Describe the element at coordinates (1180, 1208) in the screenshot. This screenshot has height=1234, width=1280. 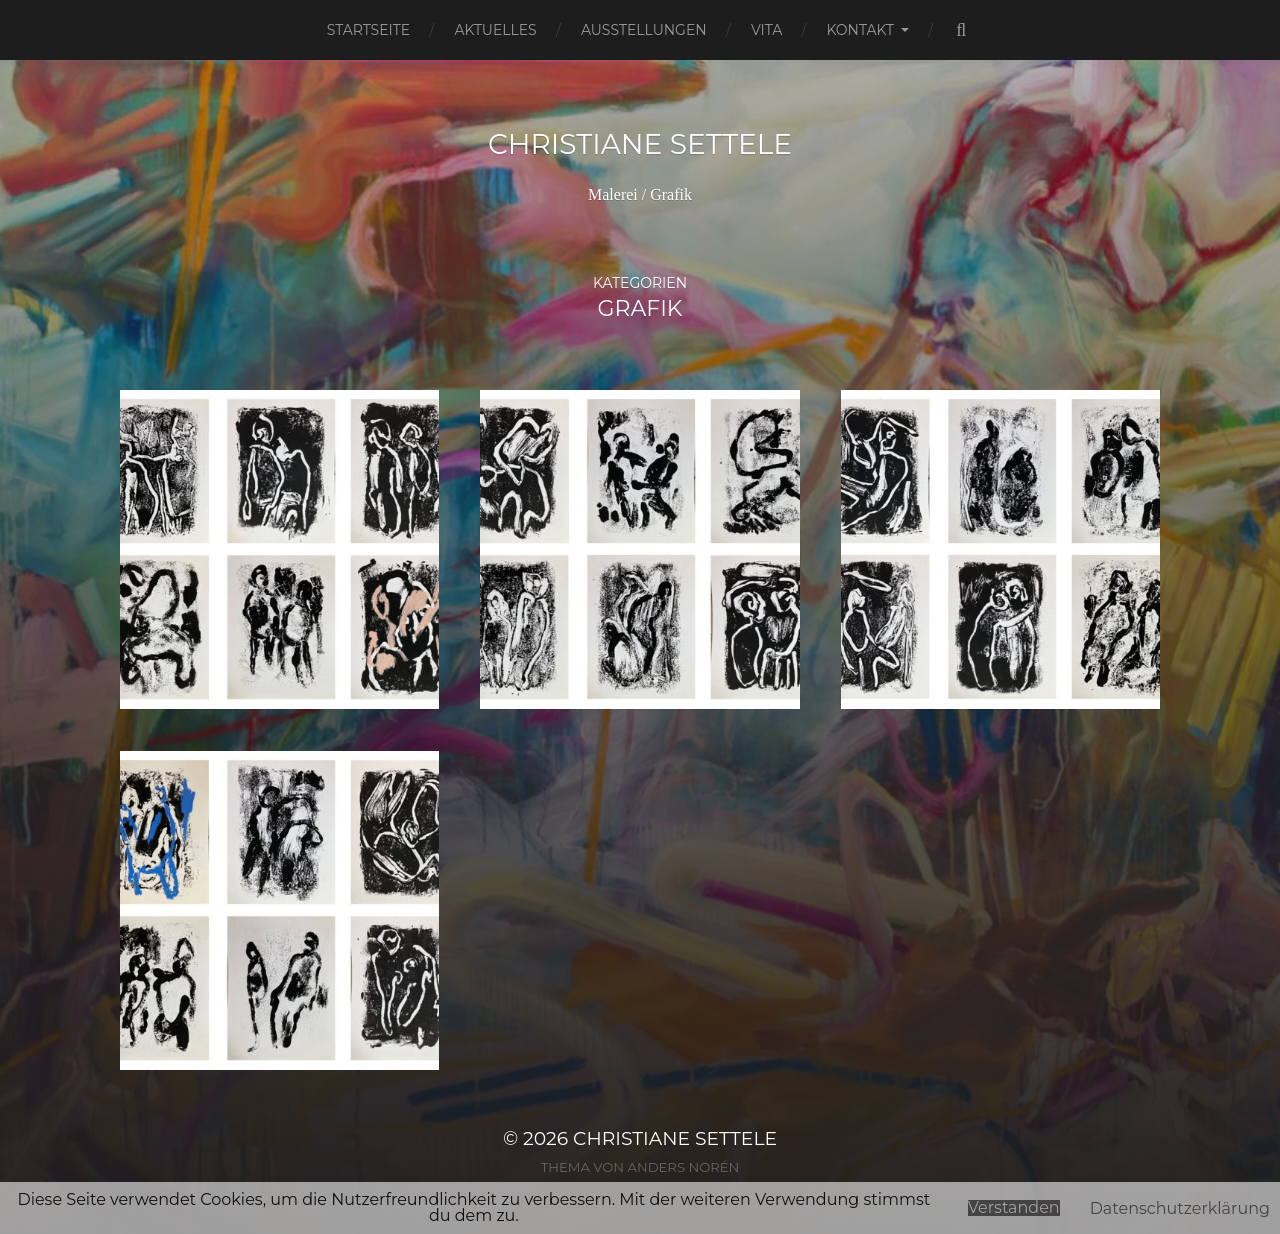
I see `Datenschutzerklärung` at that location.